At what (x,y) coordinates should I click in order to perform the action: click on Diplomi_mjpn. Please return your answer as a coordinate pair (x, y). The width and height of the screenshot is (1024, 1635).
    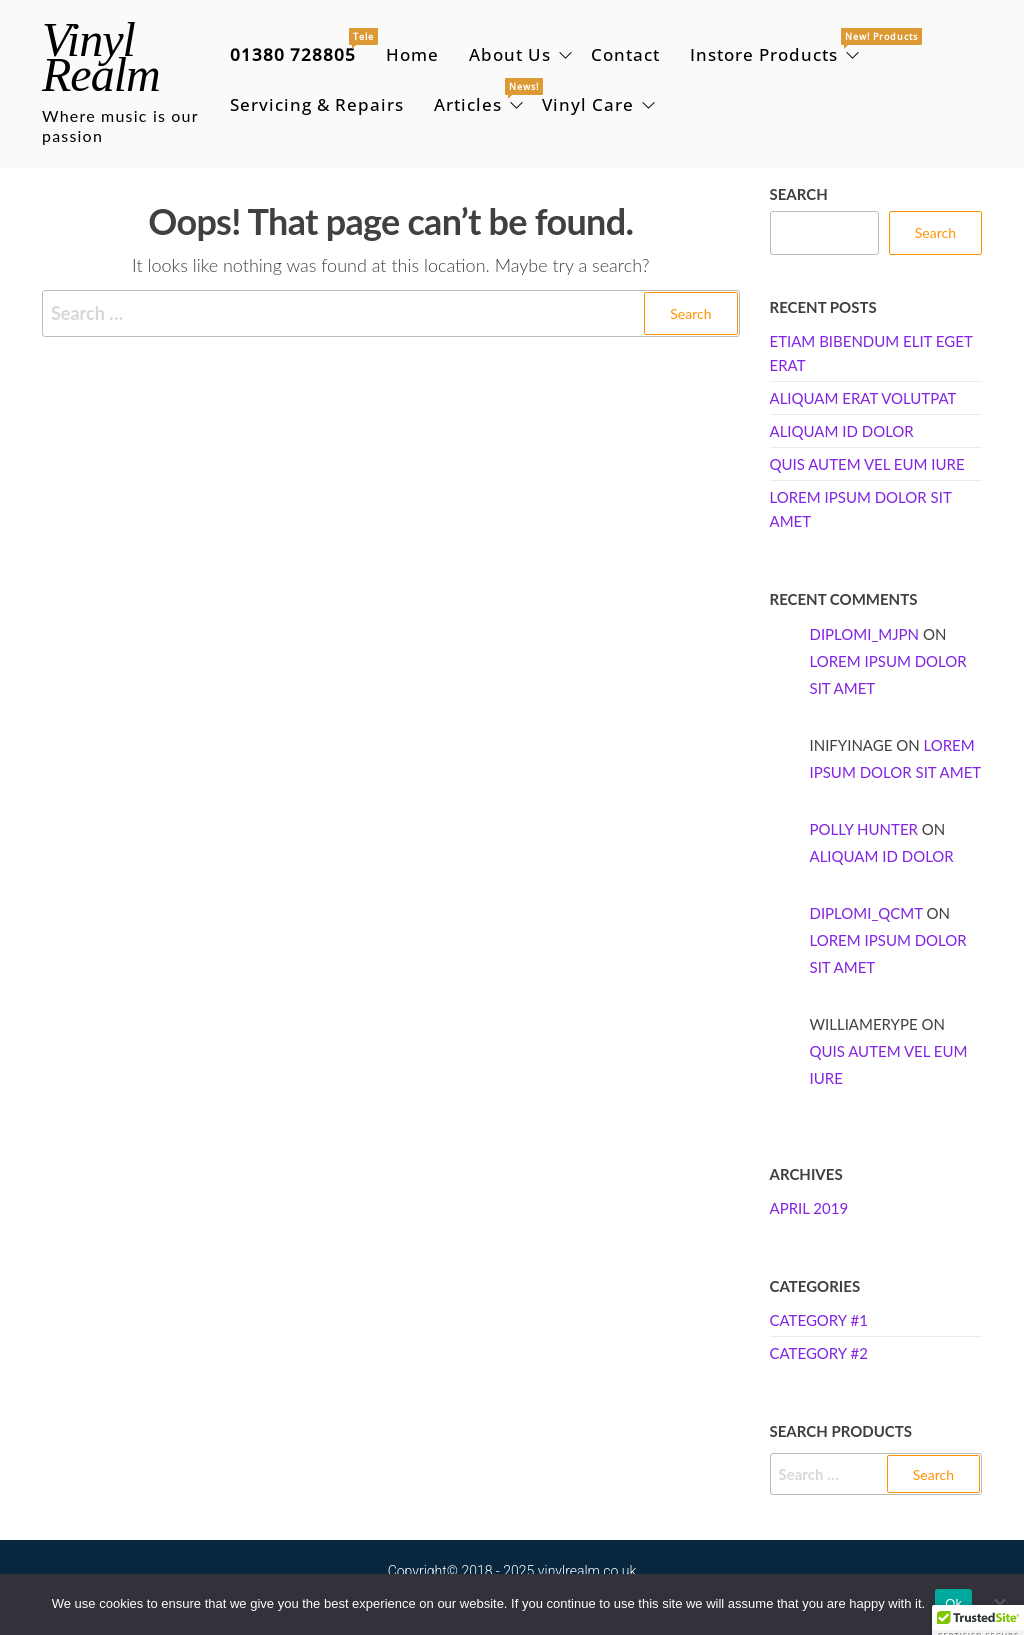
    Looking at the image, I should click on (865, 634).